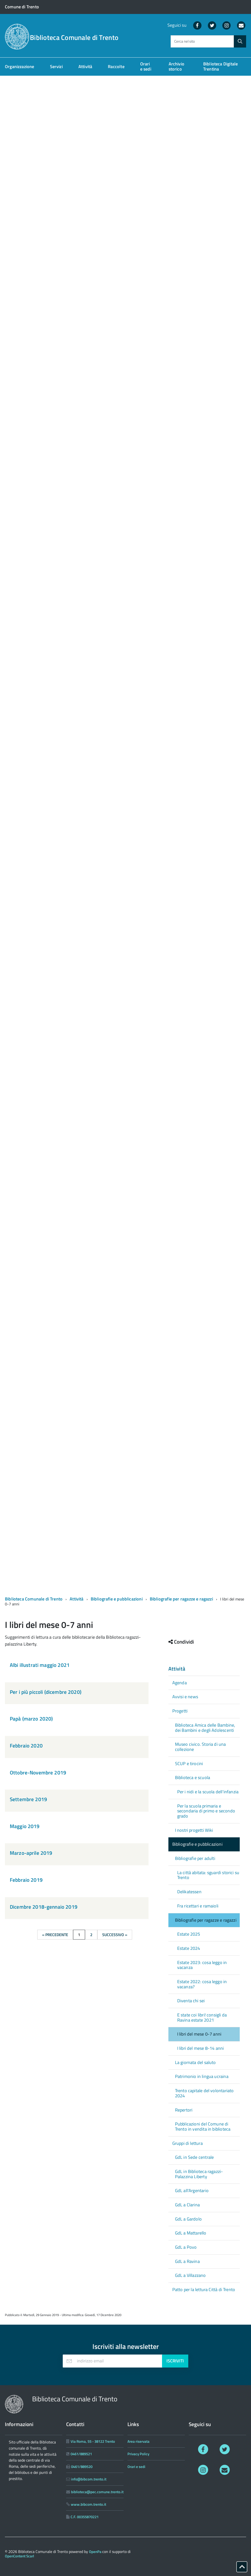 Image resolution: width=251 pixels, height=2576 pixels. Describe the element at coordinates (185, 1696) in the screenshot. I see `Avvisi e news` at that location.